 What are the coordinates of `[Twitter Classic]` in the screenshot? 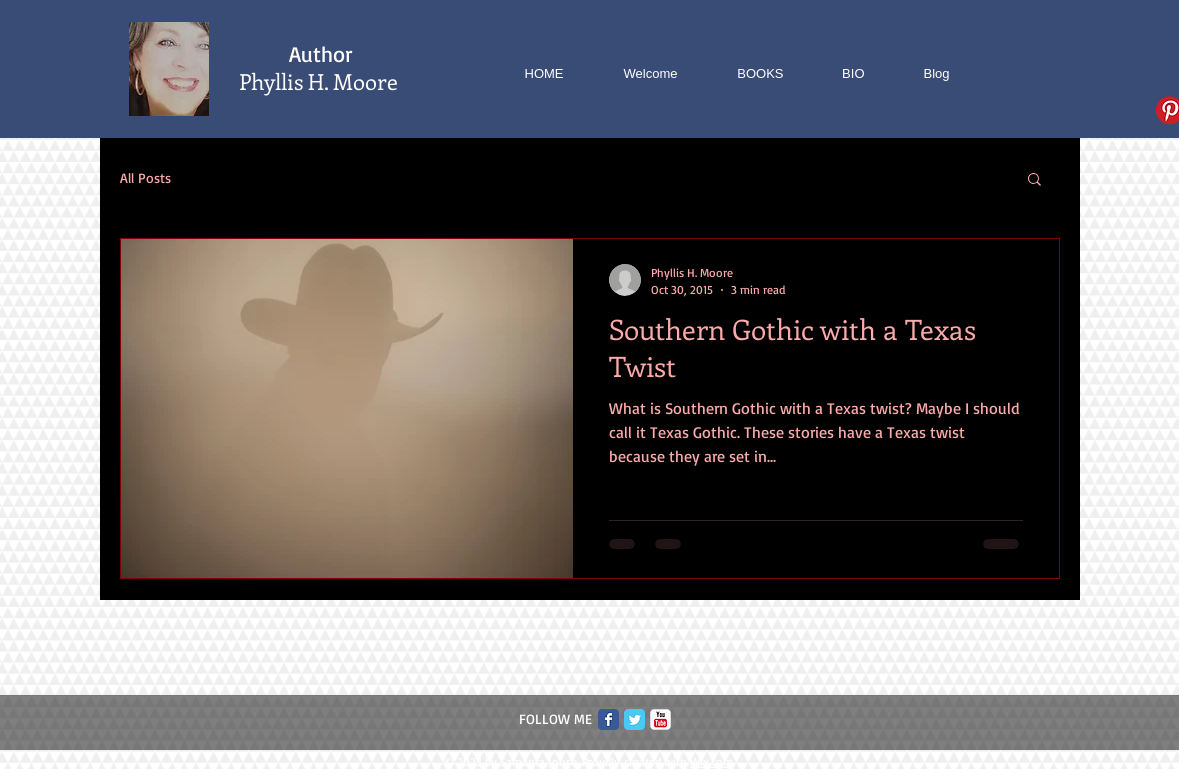 It's located at (634, 719).